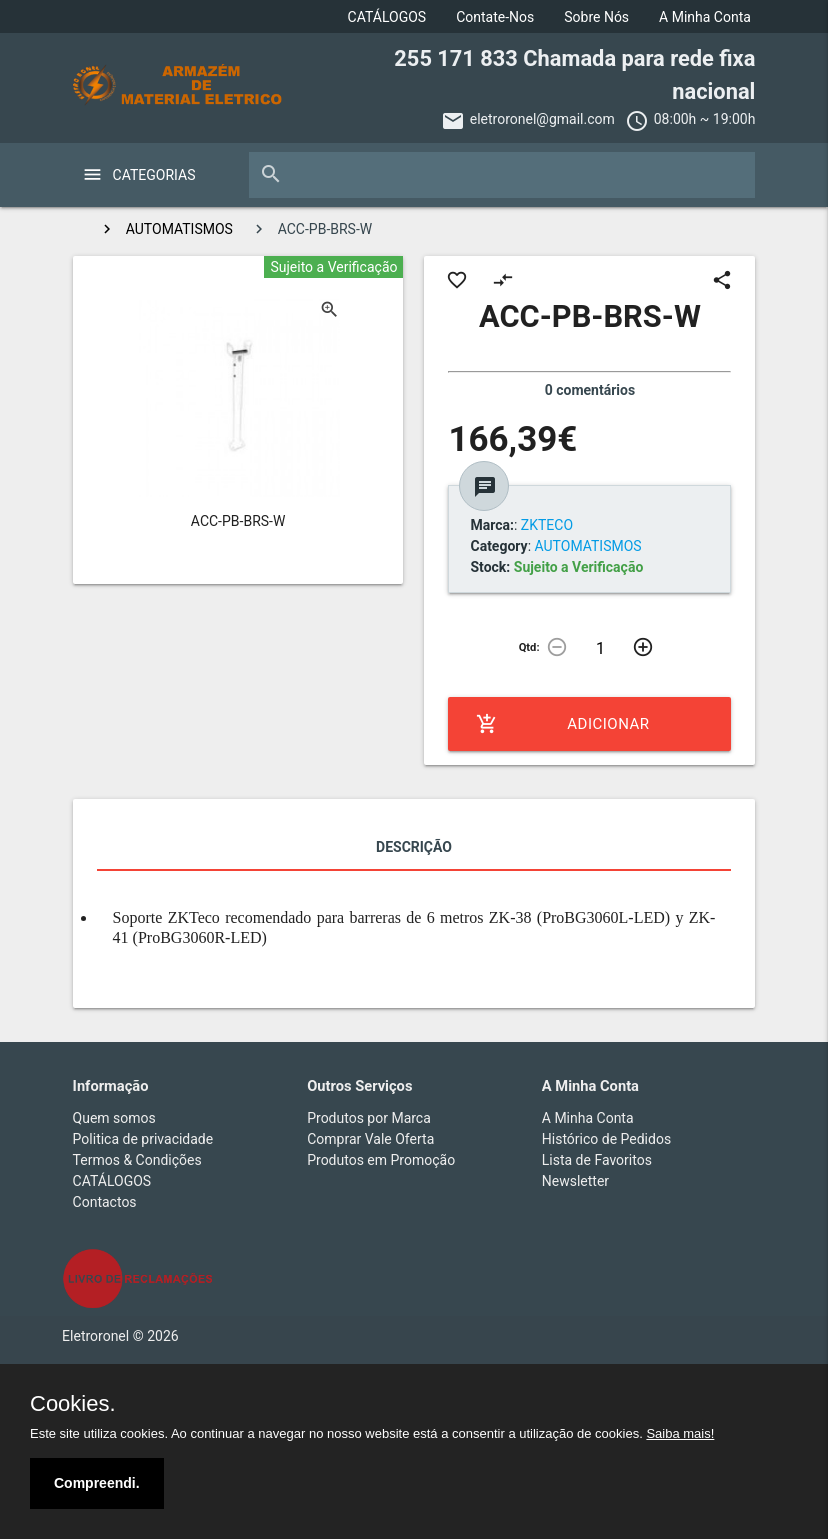  I want to click on Cookies., so click(73, 1404).